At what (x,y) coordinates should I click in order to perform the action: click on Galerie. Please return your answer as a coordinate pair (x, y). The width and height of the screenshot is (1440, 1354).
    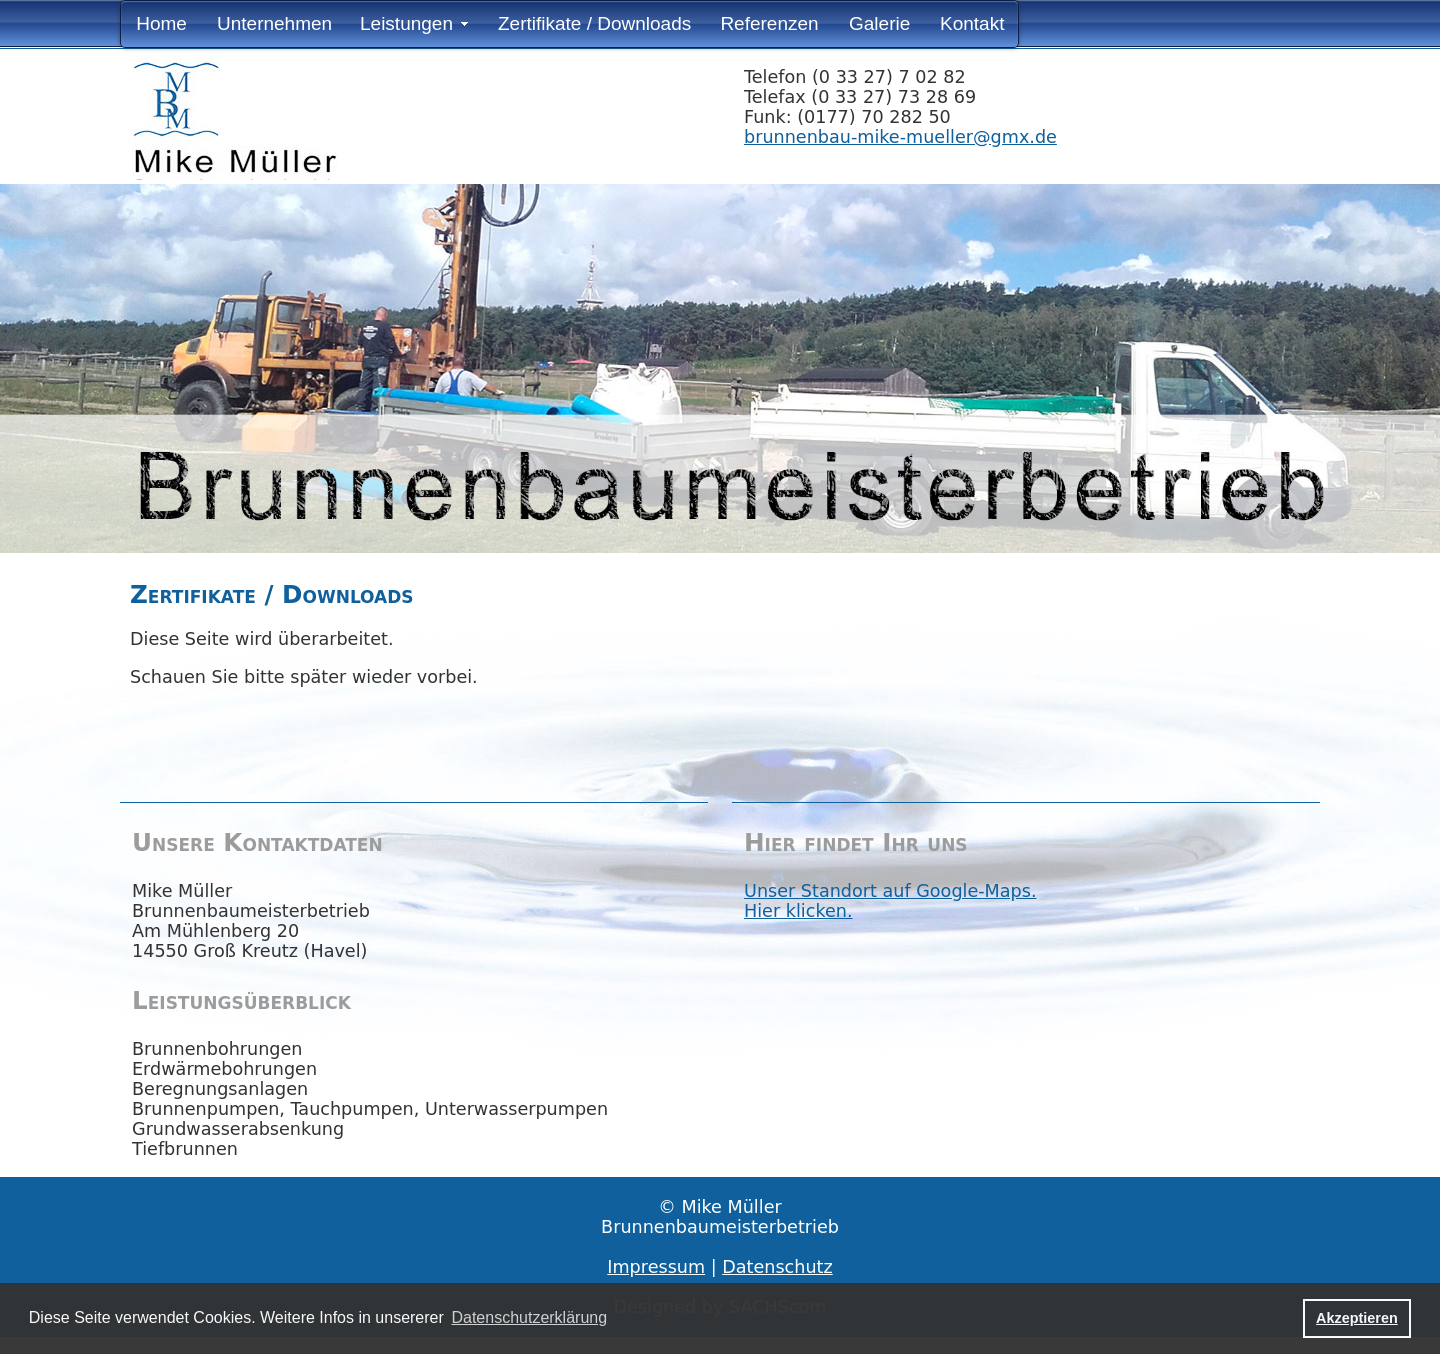
    Looking at the image, I should click on (879, 23).